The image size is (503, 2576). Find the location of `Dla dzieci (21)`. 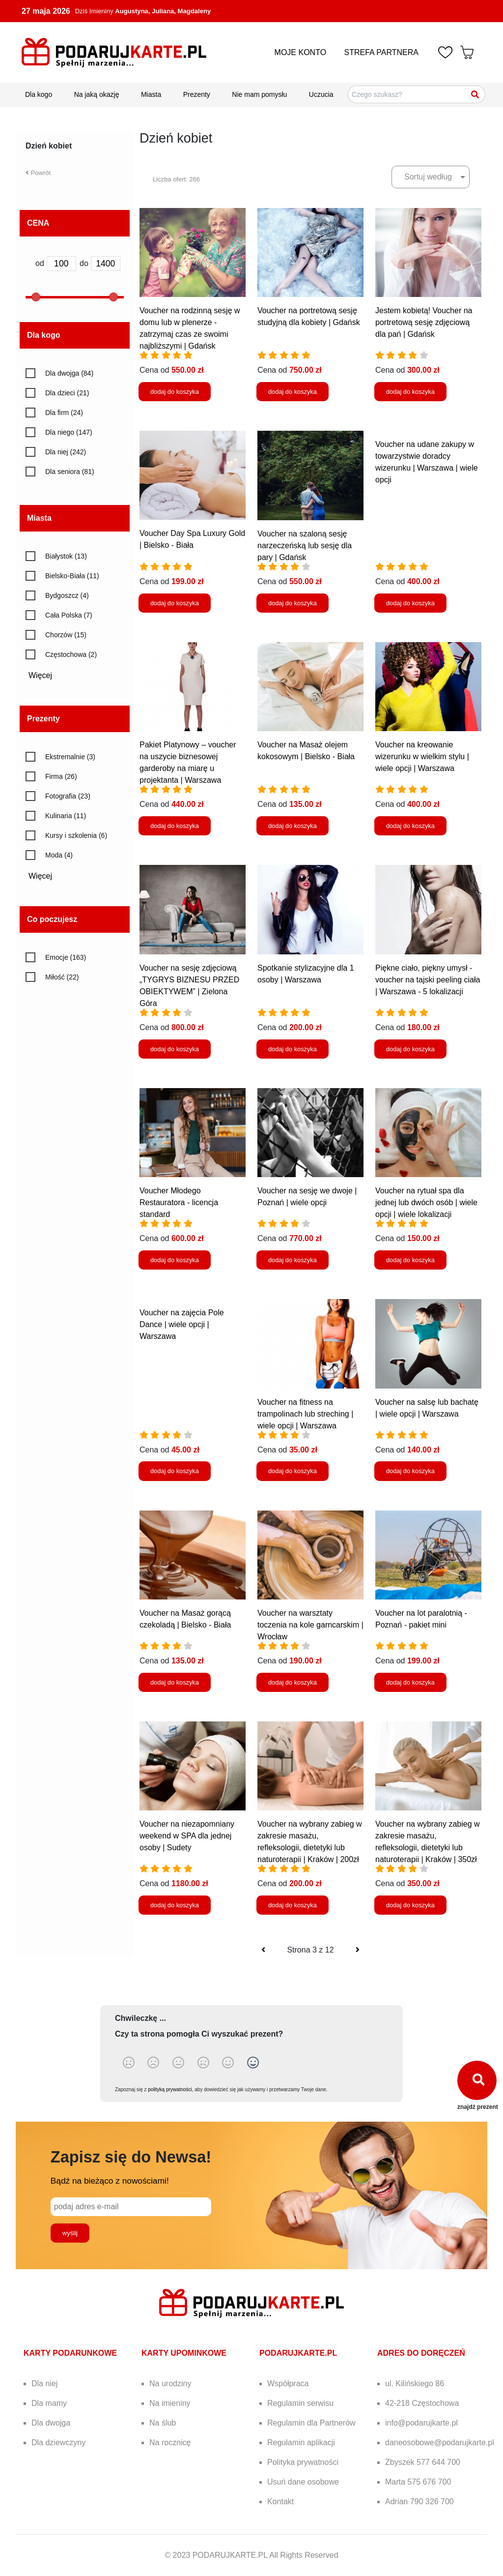

Dla dzieci (21) is located at coordinates (67, 393).